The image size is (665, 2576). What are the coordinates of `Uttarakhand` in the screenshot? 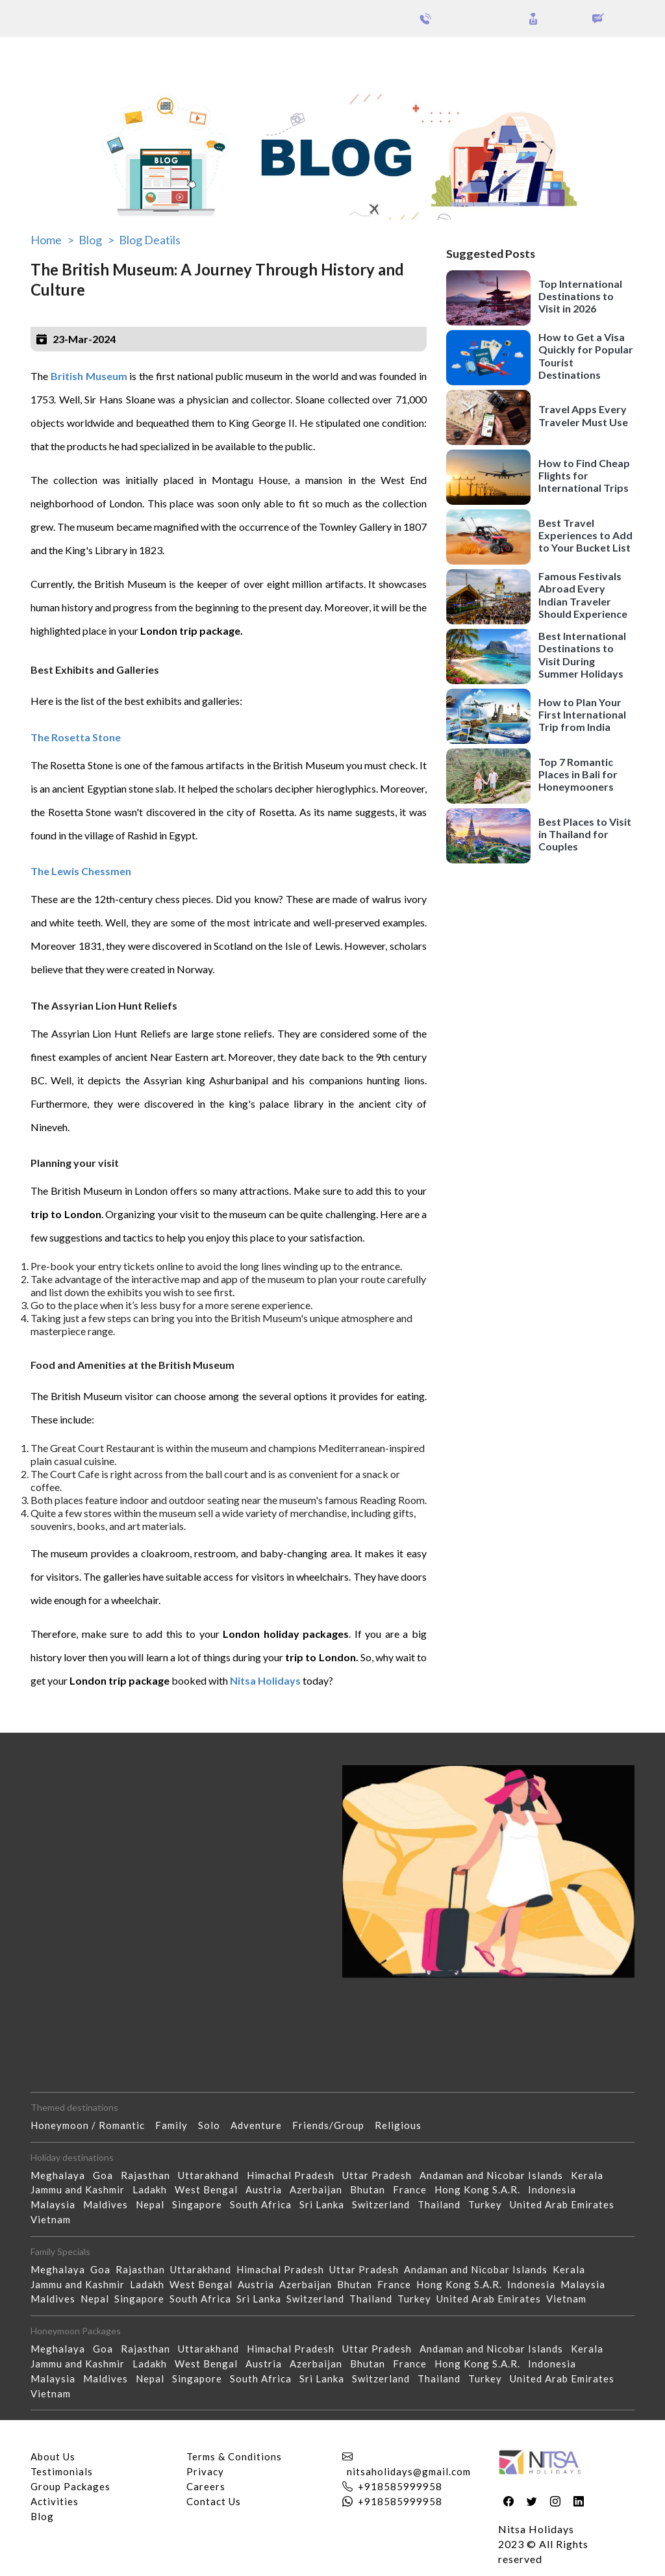 It's located at (212, 2175).